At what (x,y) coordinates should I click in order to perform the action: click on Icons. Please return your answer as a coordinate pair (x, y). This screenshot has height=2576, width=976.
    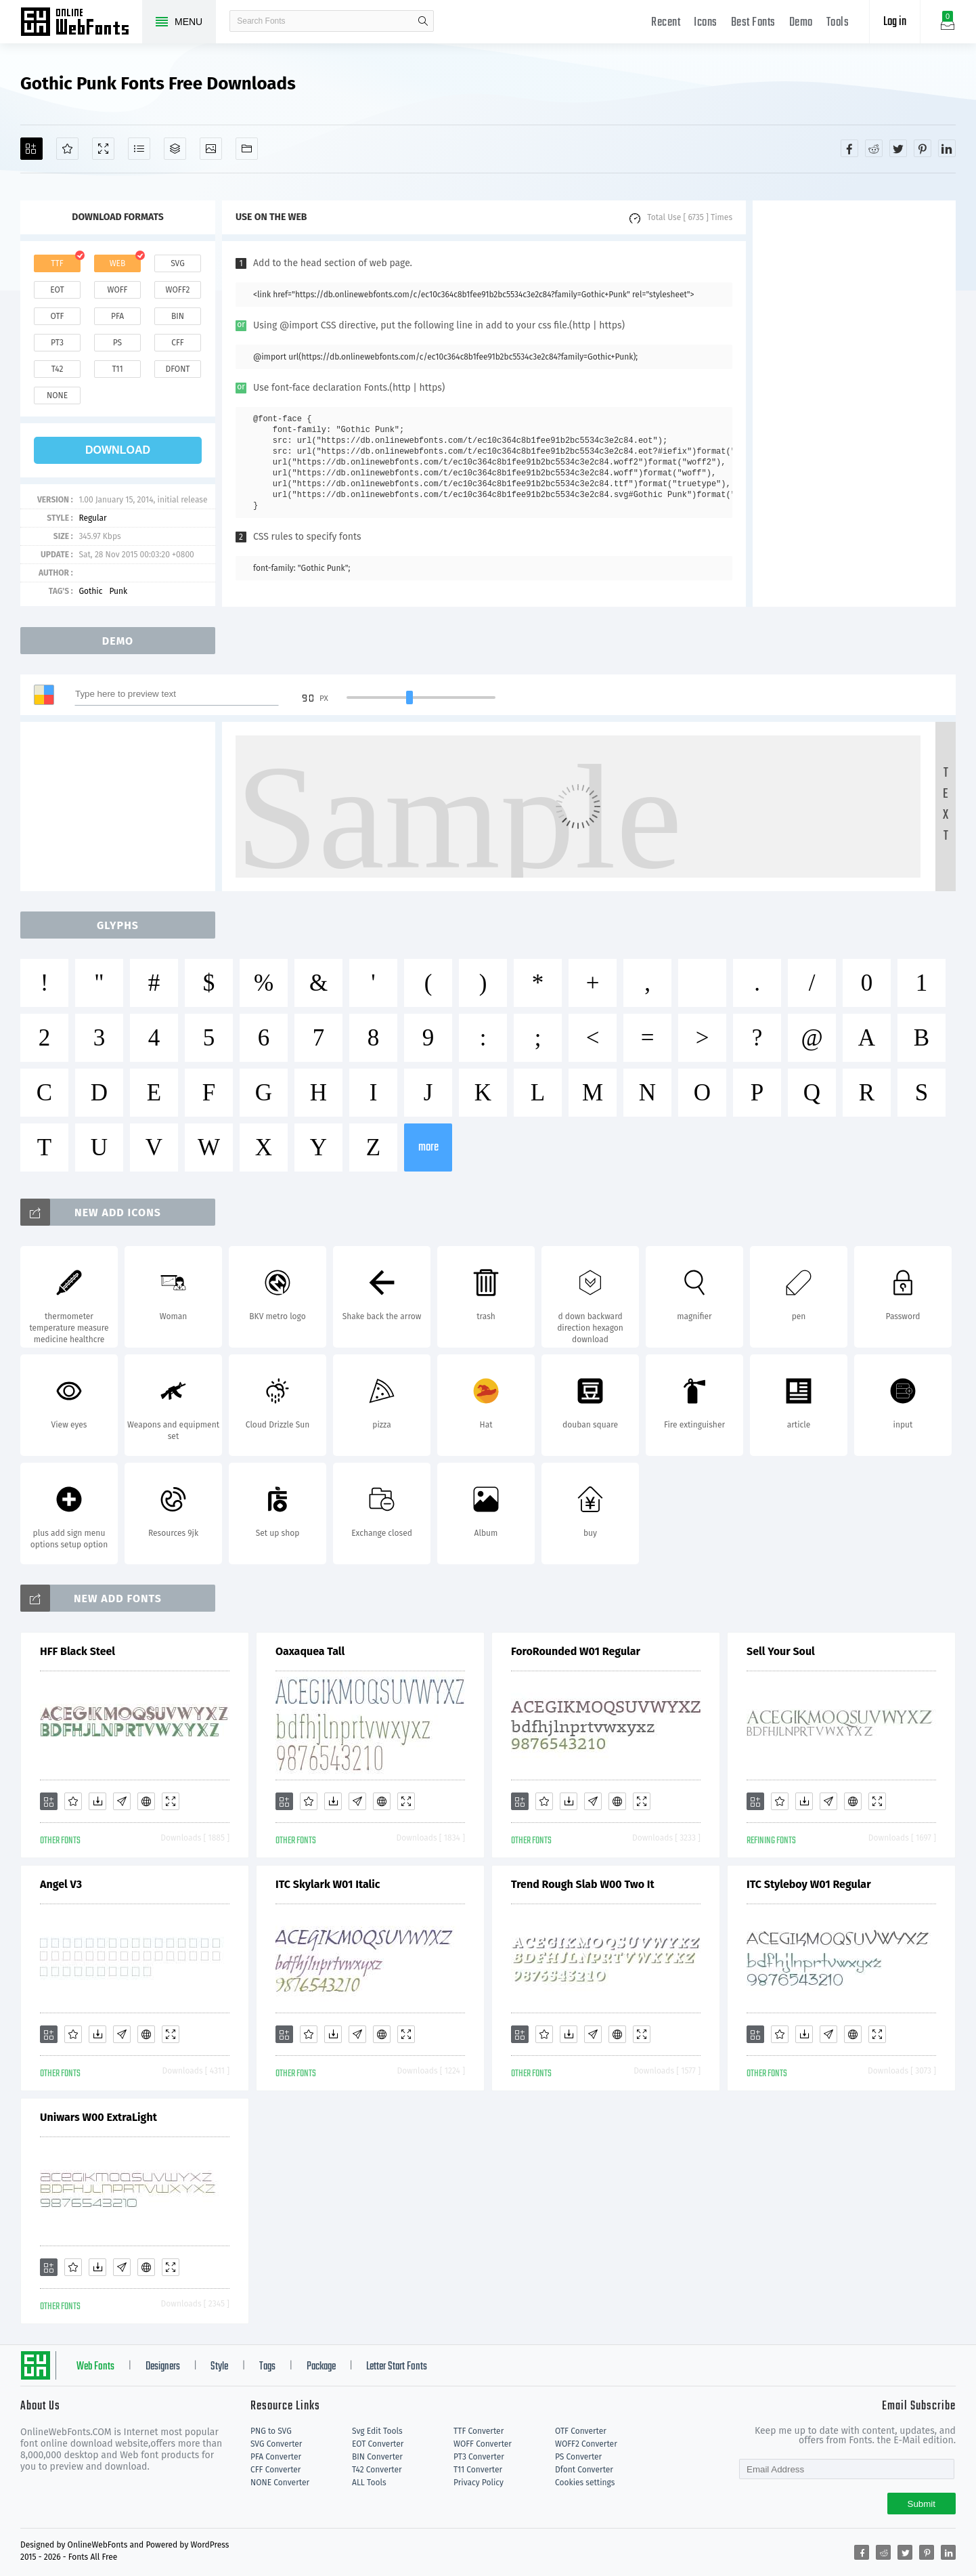
    Looking at the image, I should click on (705, 23).